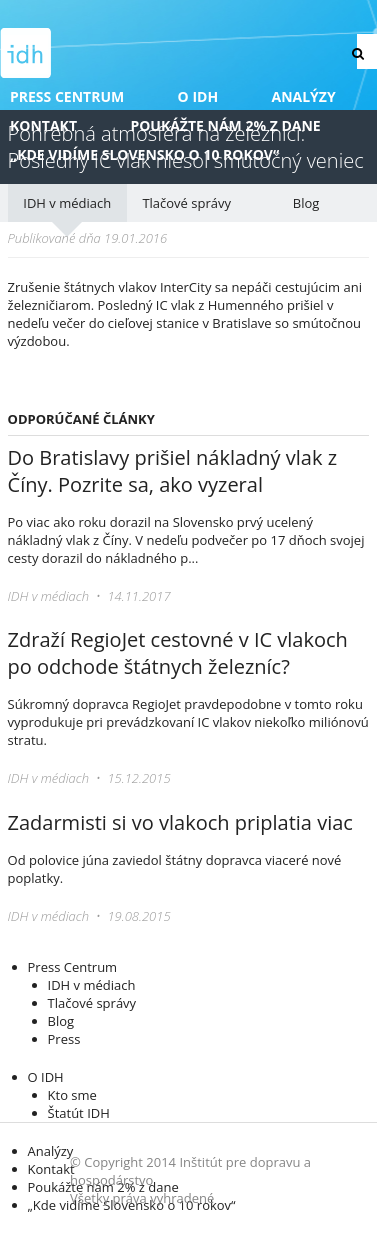 This screenshot has width=377, height=1241. What do you see at coordinates (72, 1095) in the screenshot?
I see `Kto sme` at bounding box center [72, 1095].